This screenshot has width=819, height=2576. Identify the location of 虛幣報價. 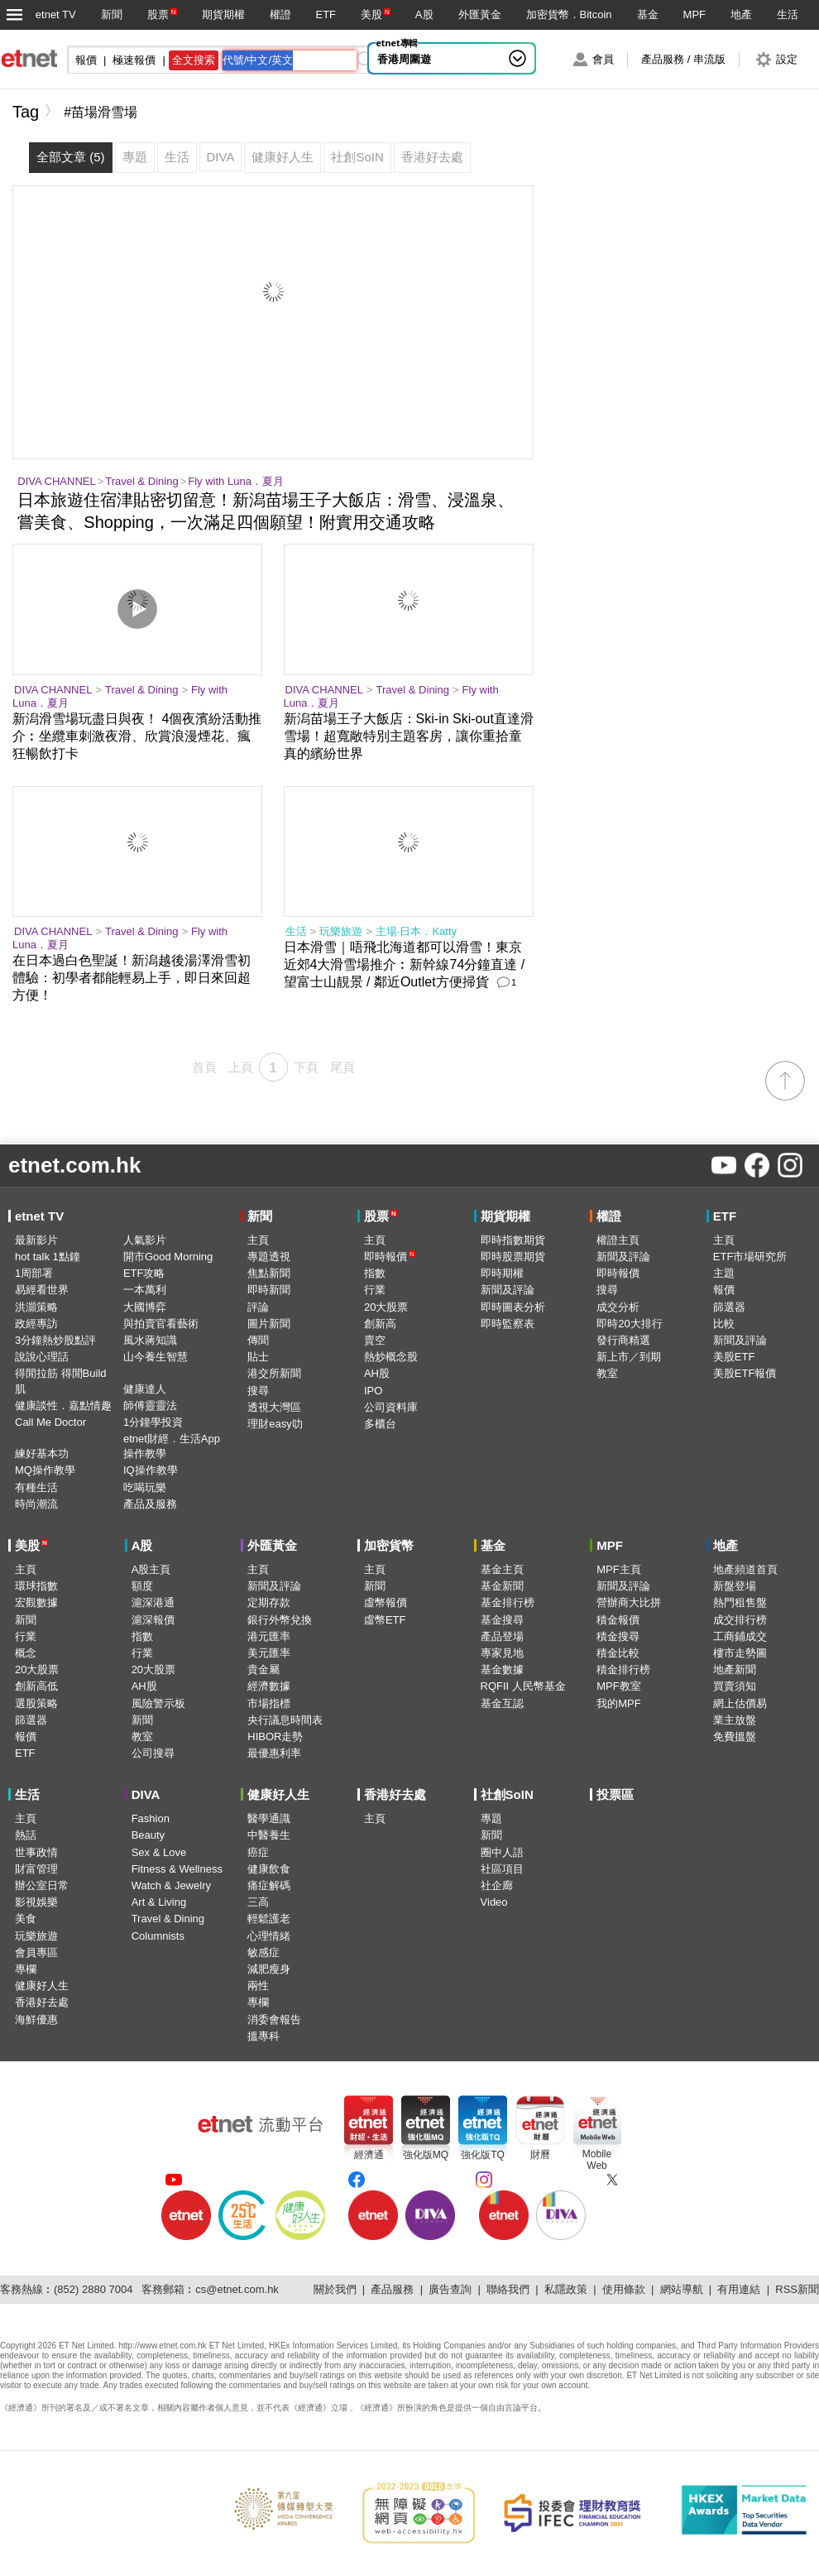
(385, 1602).